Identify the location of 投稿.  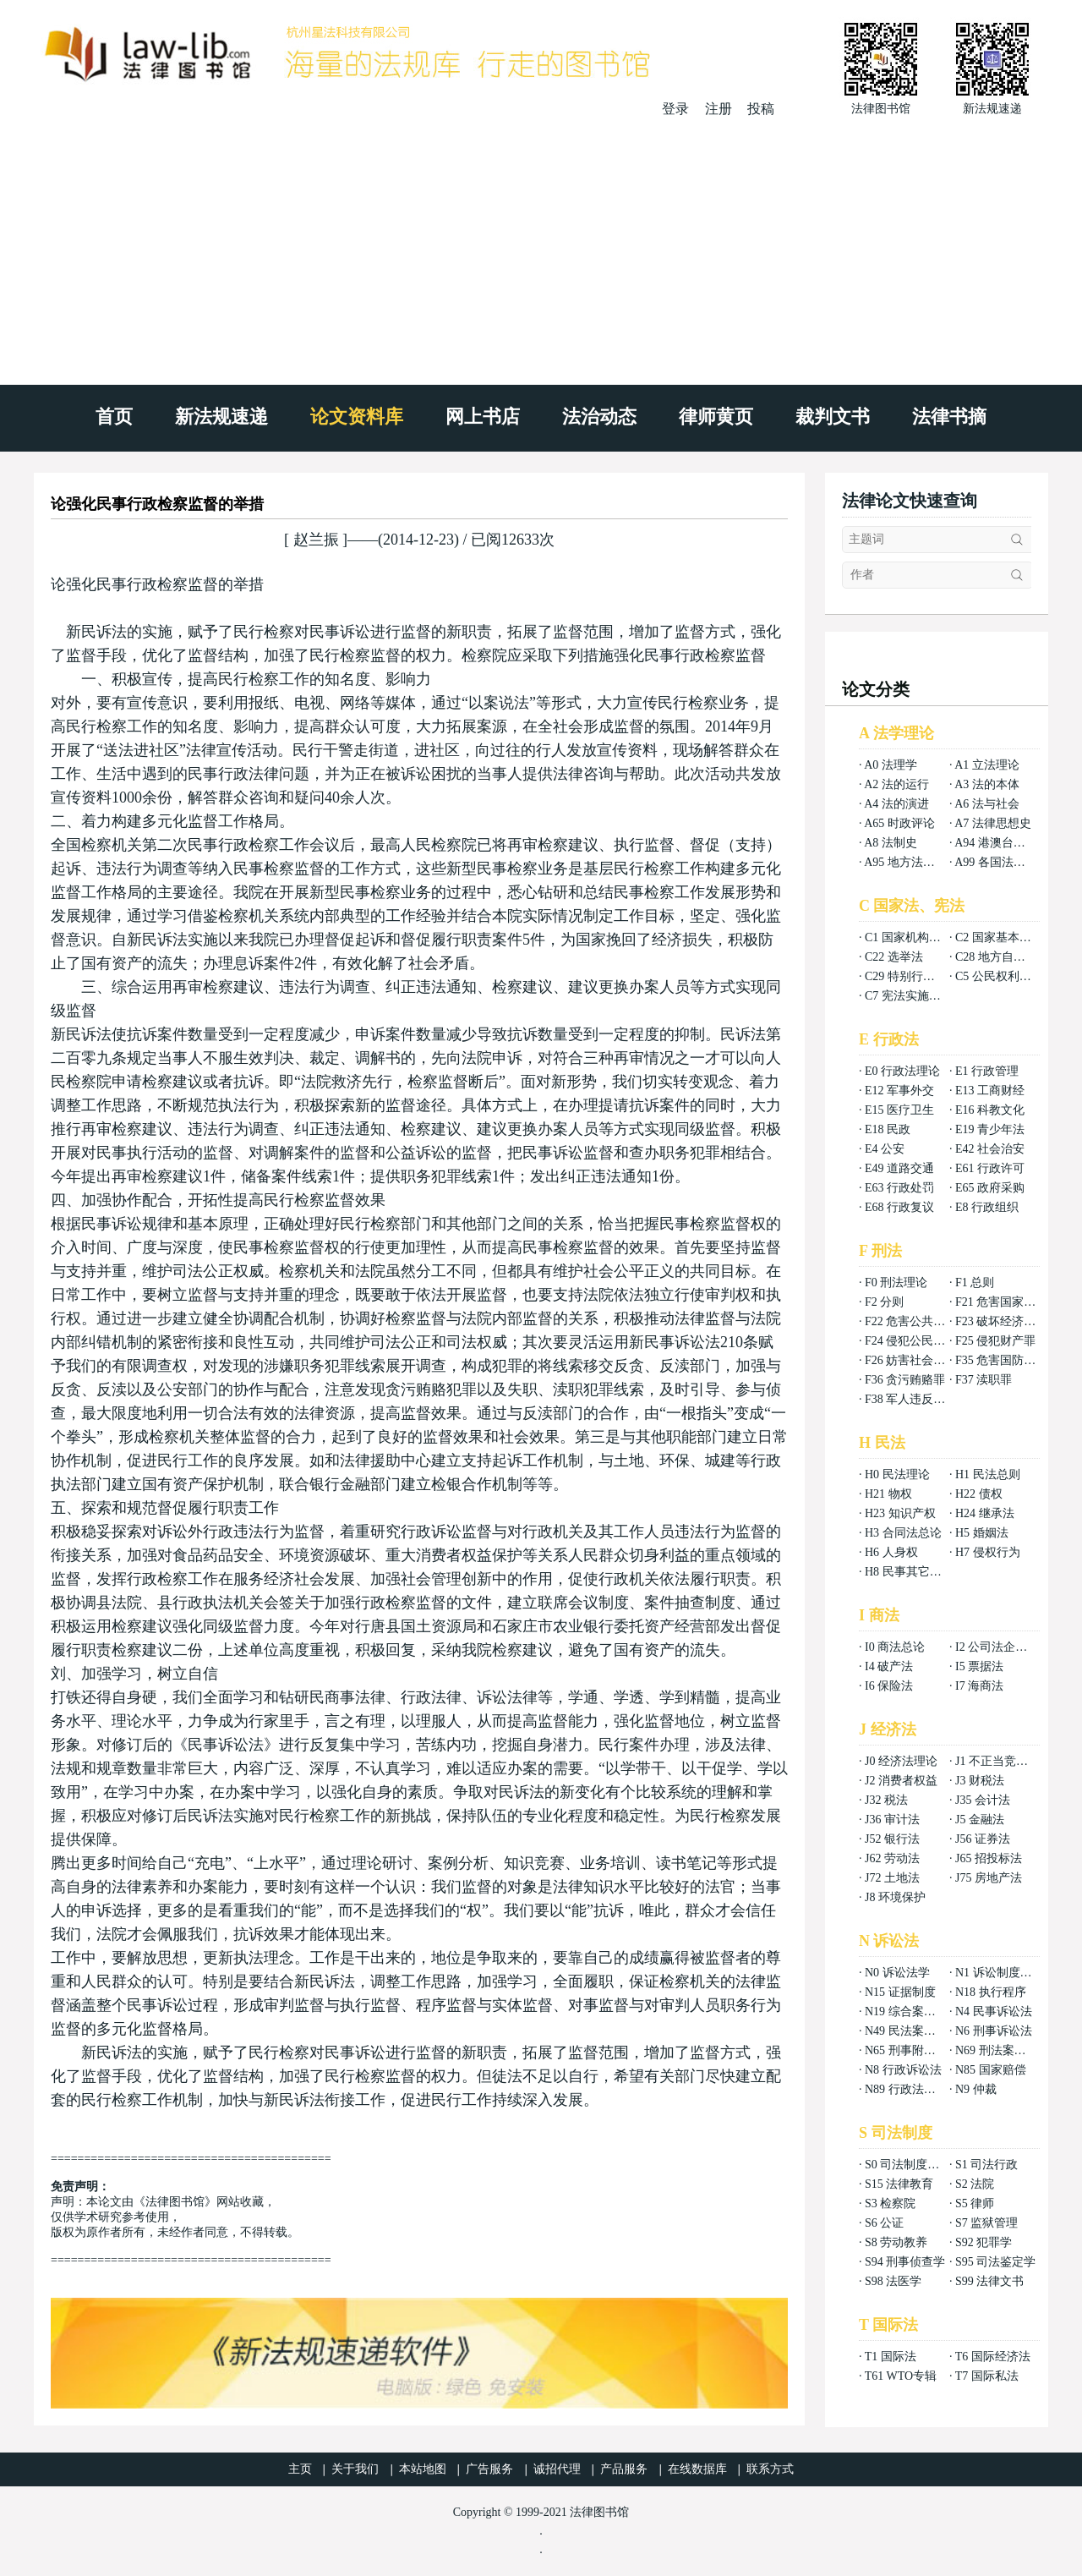
(760, 108).